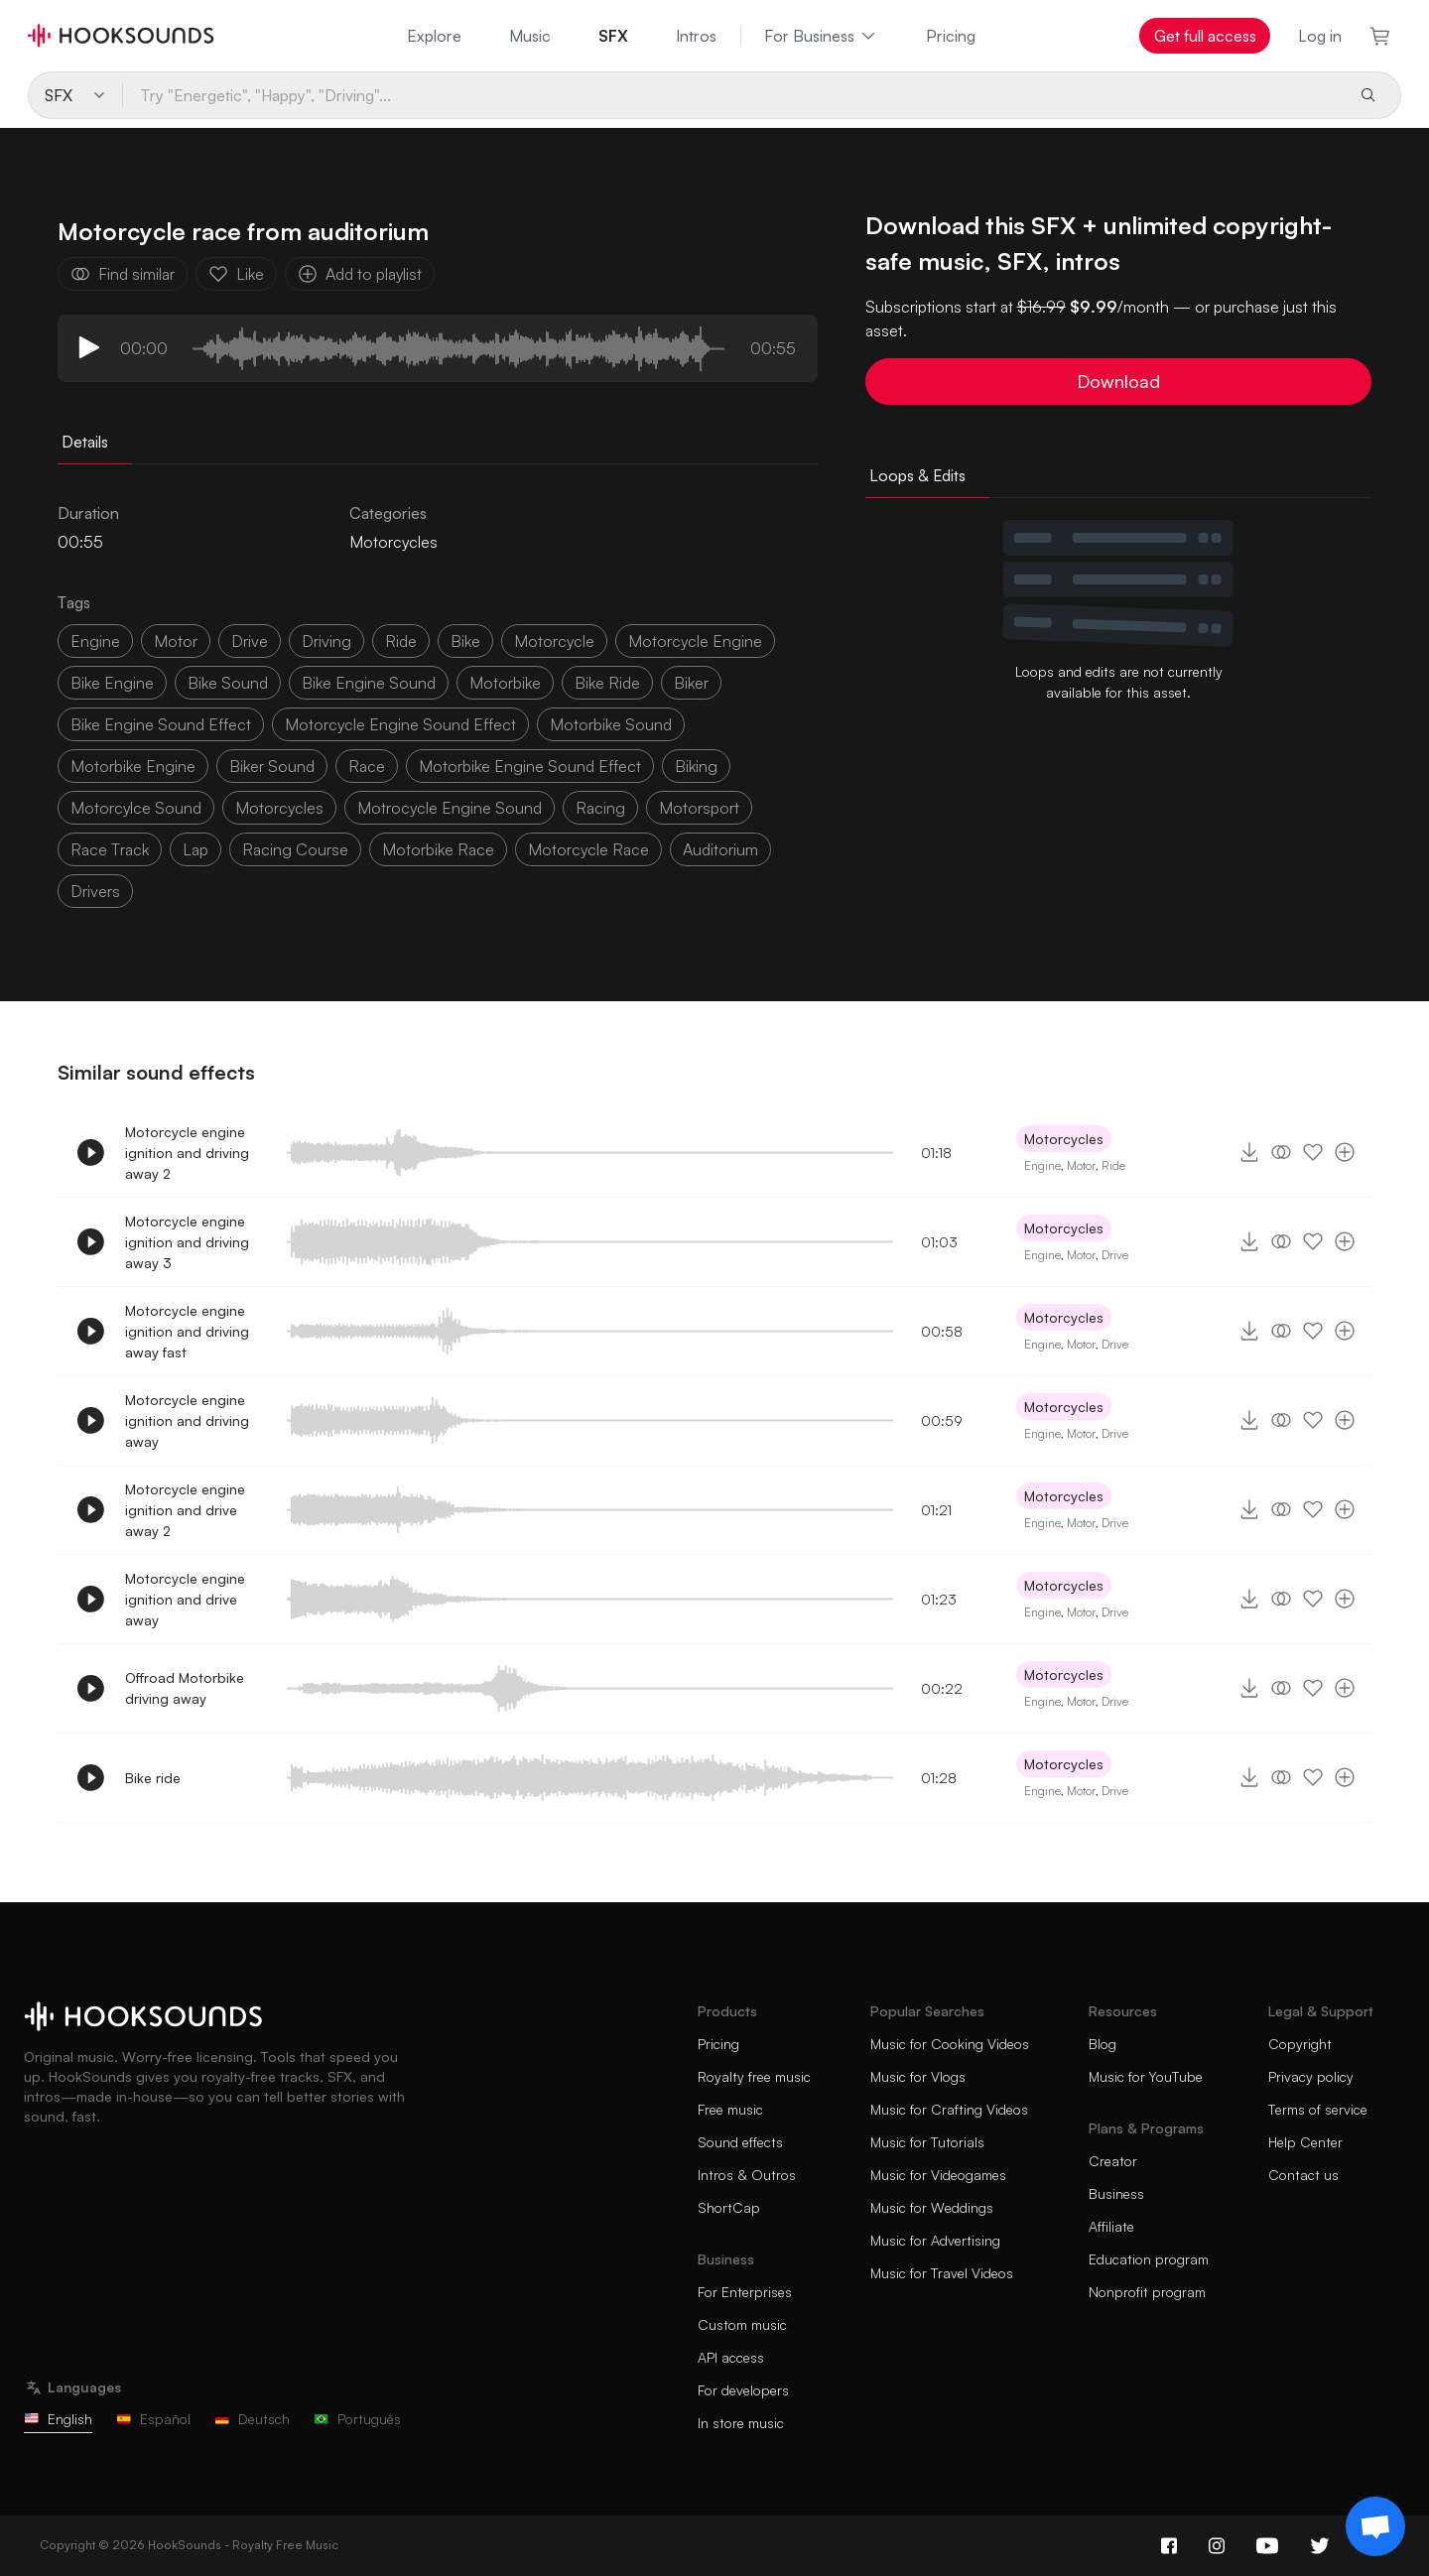 The height and width of the screenshot is (2576, 1429). Describe the element at coordinates (438, 849) in the screenshot. I see `motorbike race` at that location.